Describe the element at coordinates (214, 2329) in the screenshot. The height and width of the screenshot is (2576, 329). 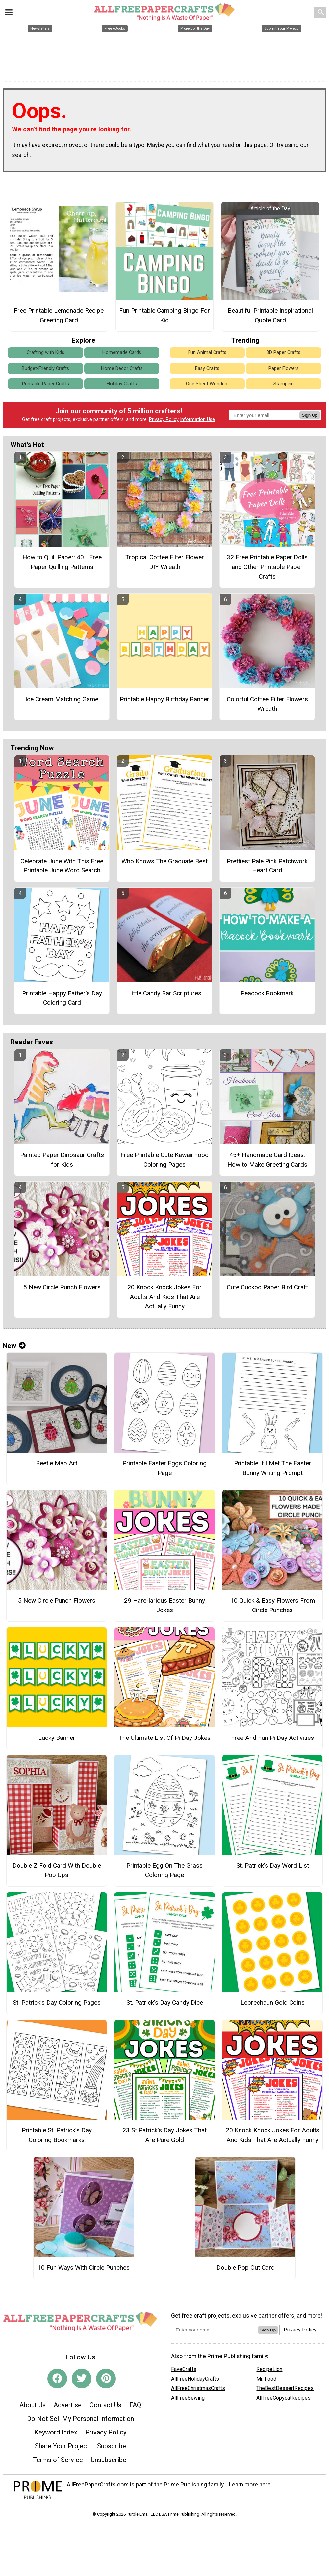
I see `[Enter your email address]` at that location.